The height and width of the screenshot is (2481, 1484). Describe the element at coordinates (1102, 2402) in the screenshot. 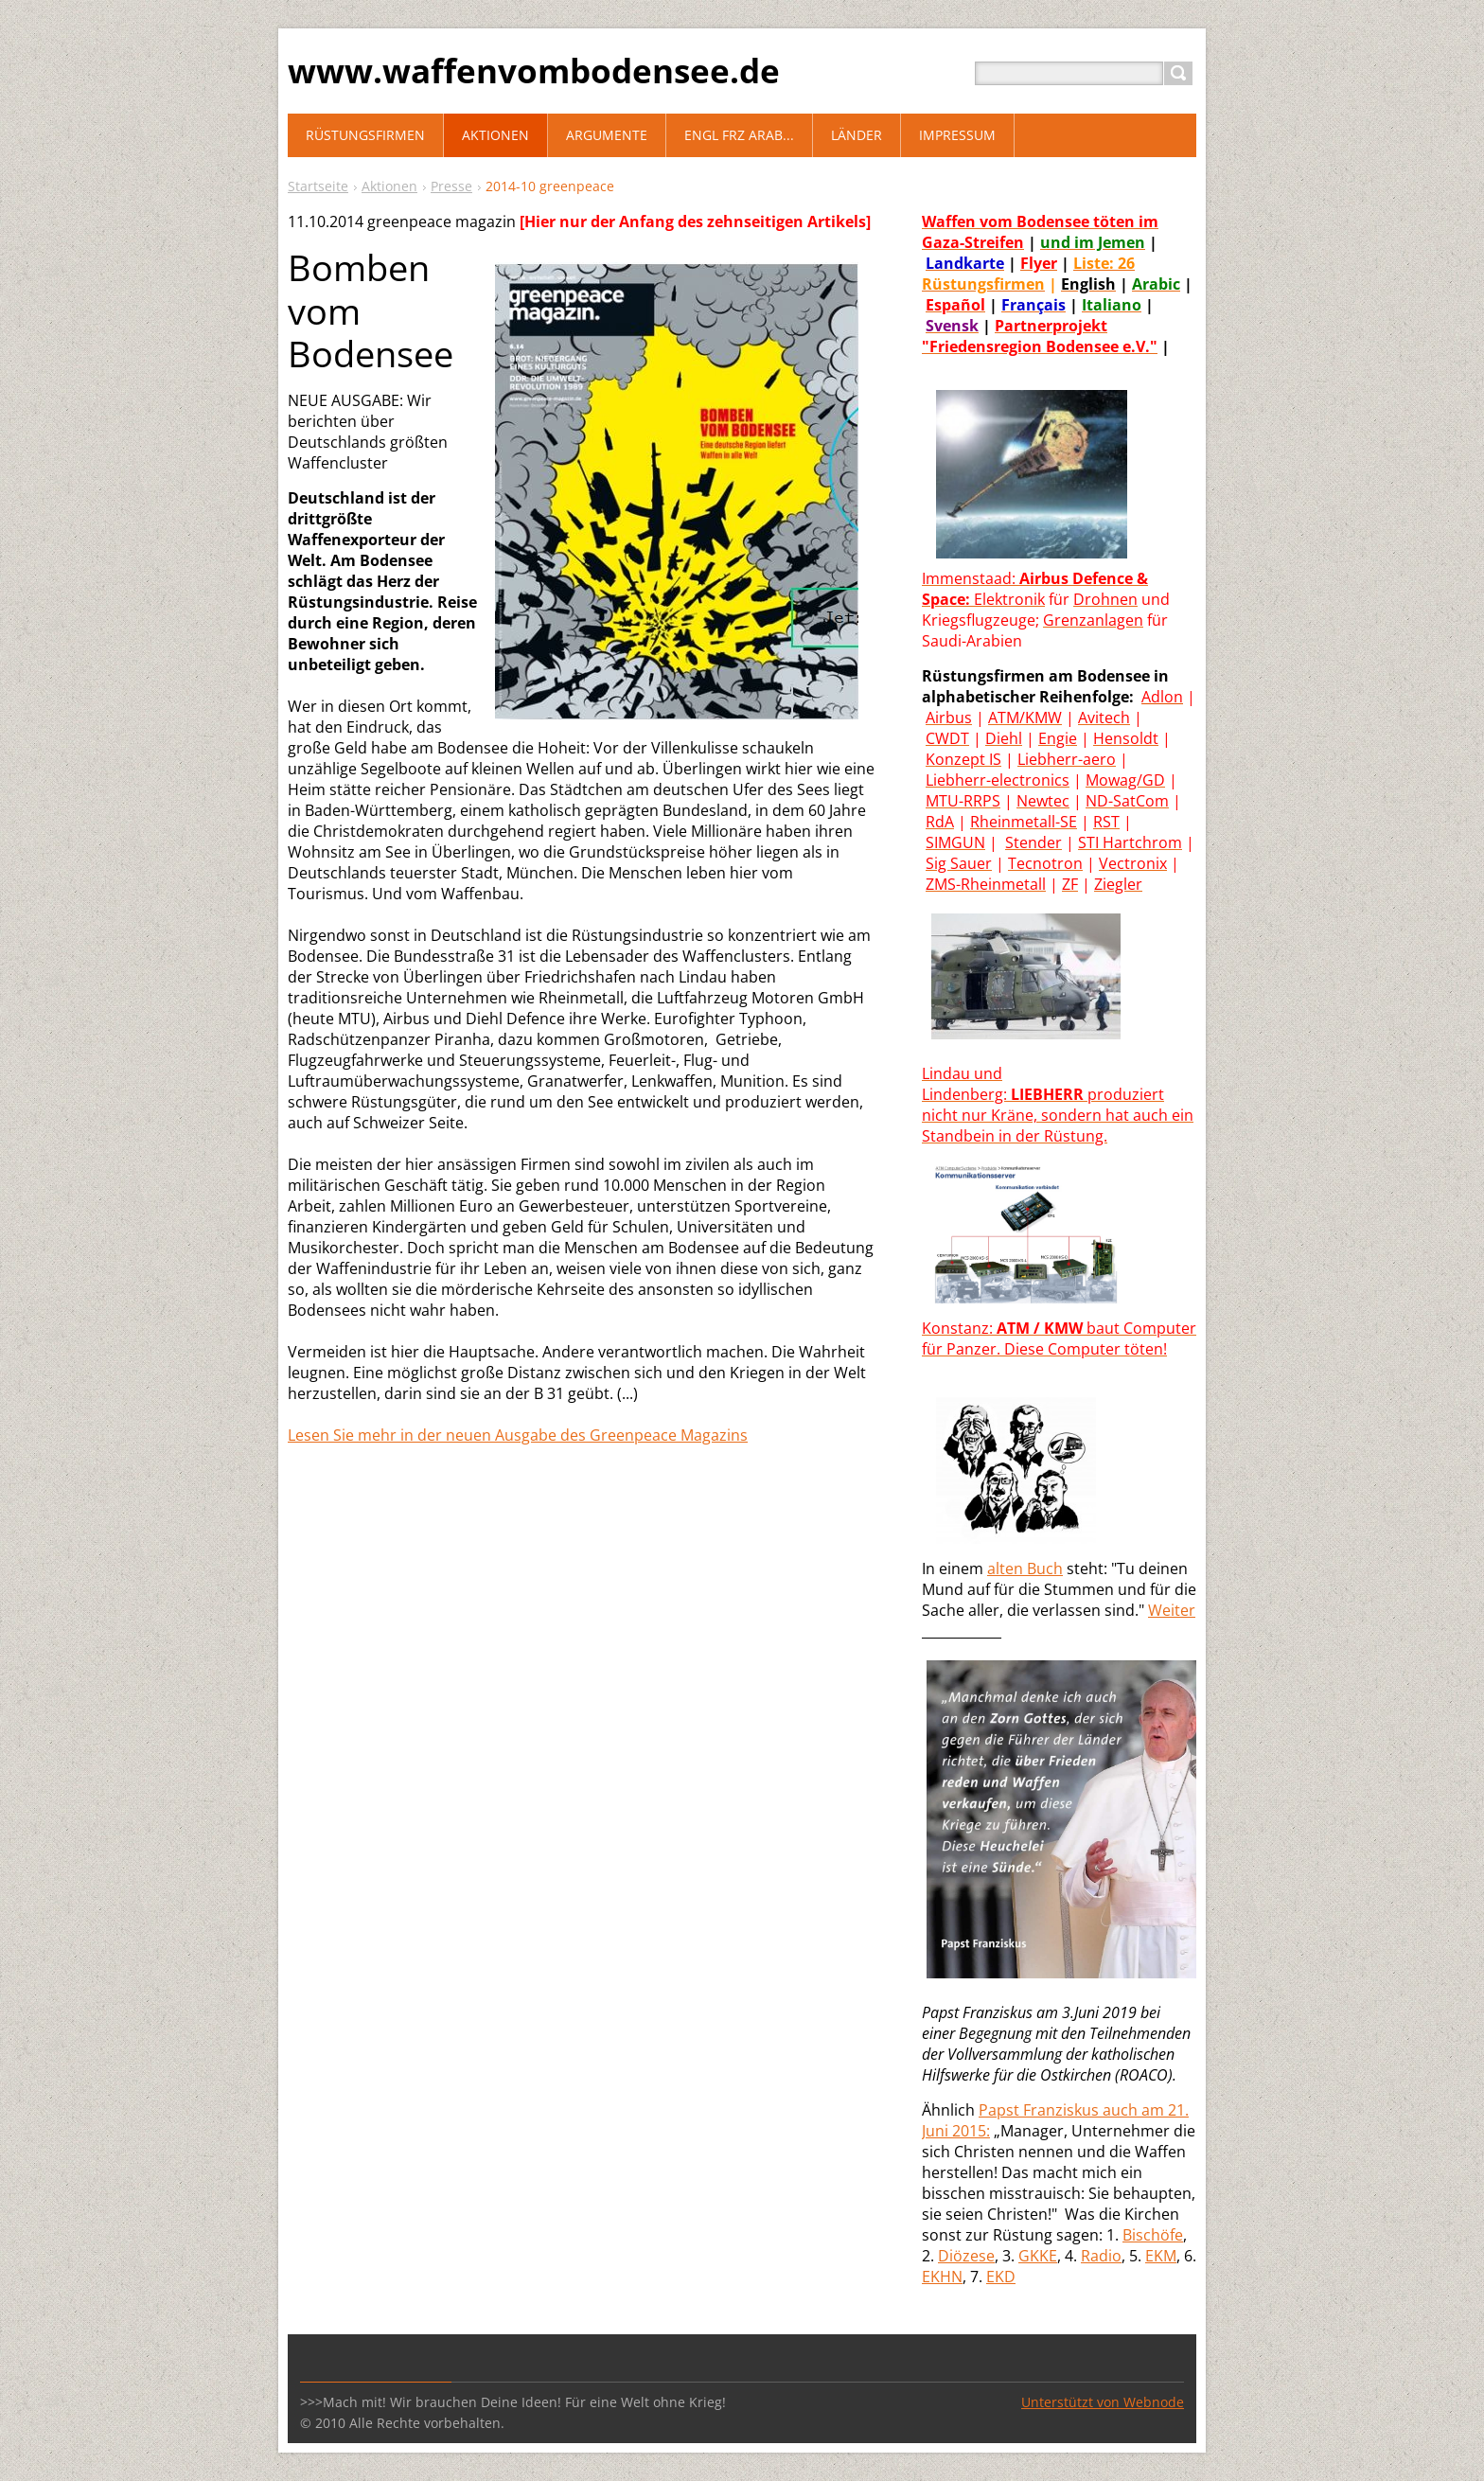

I see `Unterstützt von Webnode` at that location.